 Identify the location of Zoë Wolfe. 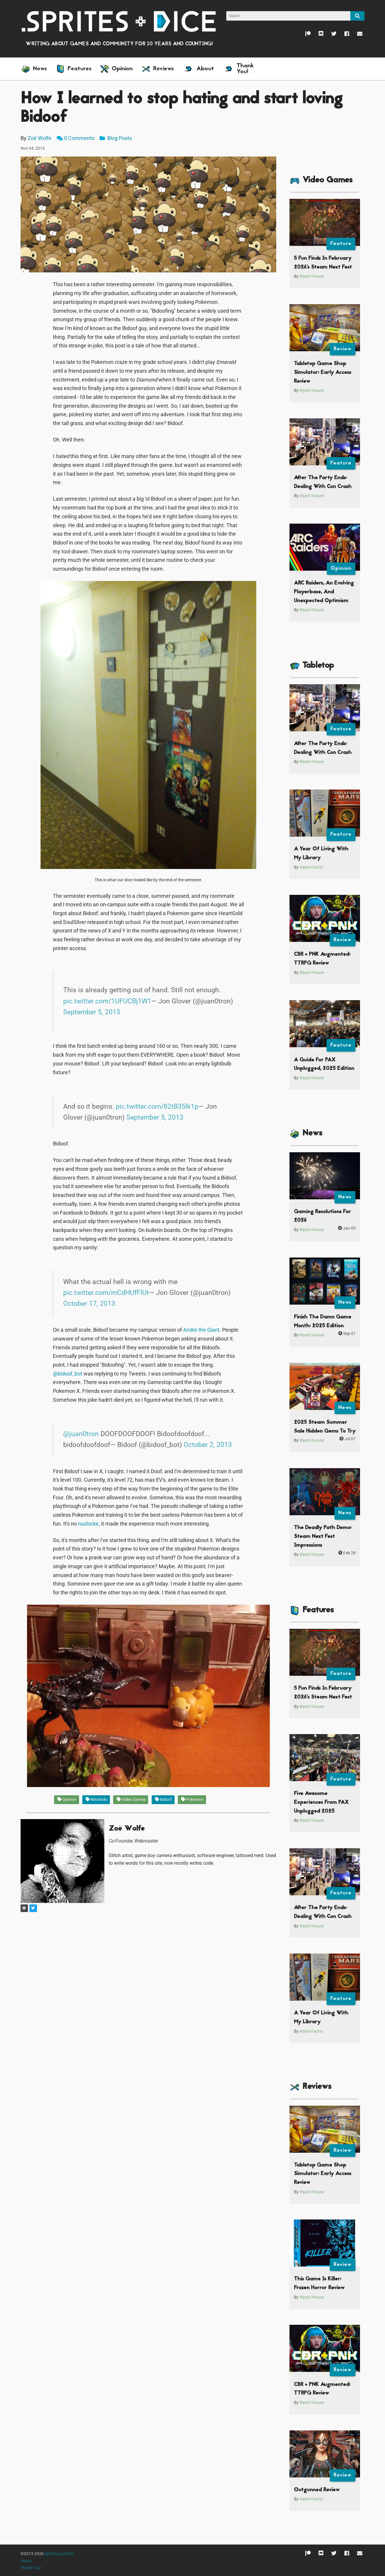
(39, 138).